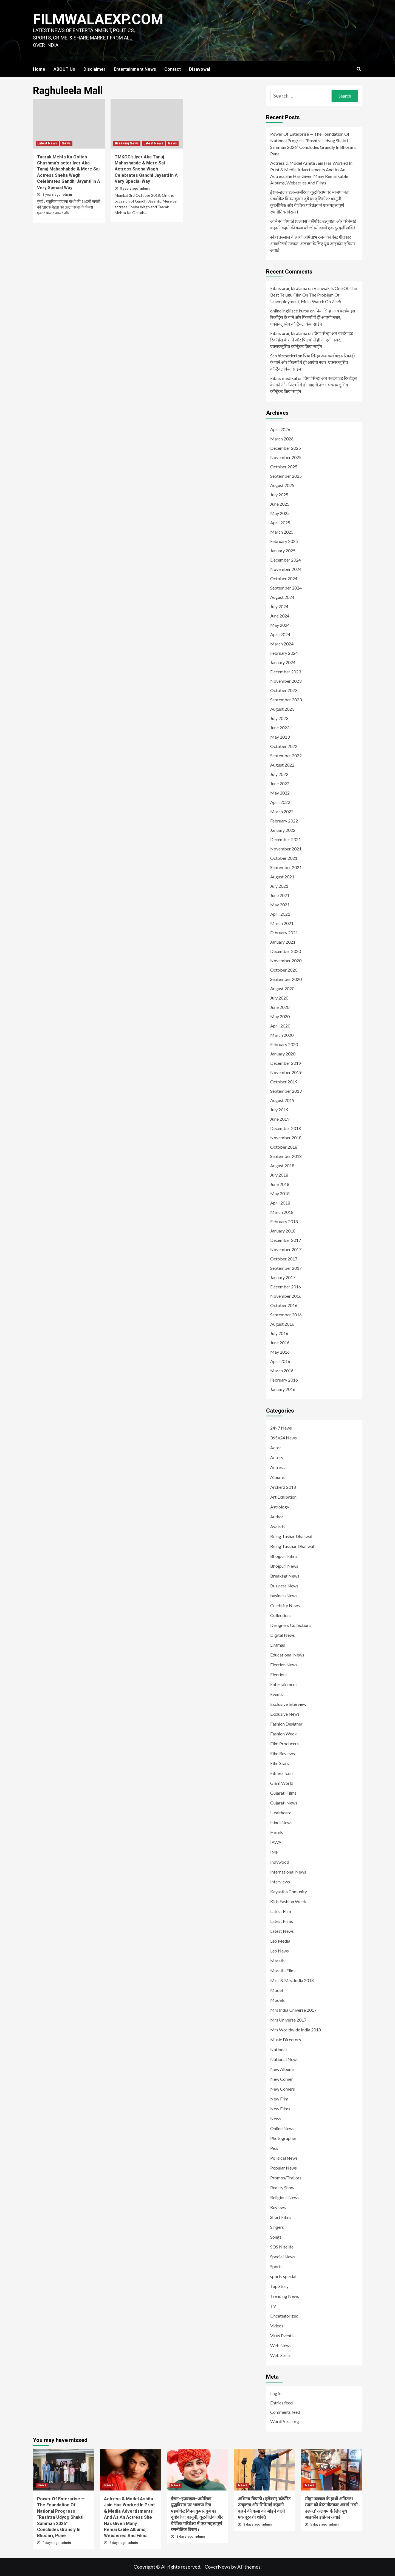 The width and height of the screenshot is (395, 2576). I want to click on Digital News, so click(282, 1635).